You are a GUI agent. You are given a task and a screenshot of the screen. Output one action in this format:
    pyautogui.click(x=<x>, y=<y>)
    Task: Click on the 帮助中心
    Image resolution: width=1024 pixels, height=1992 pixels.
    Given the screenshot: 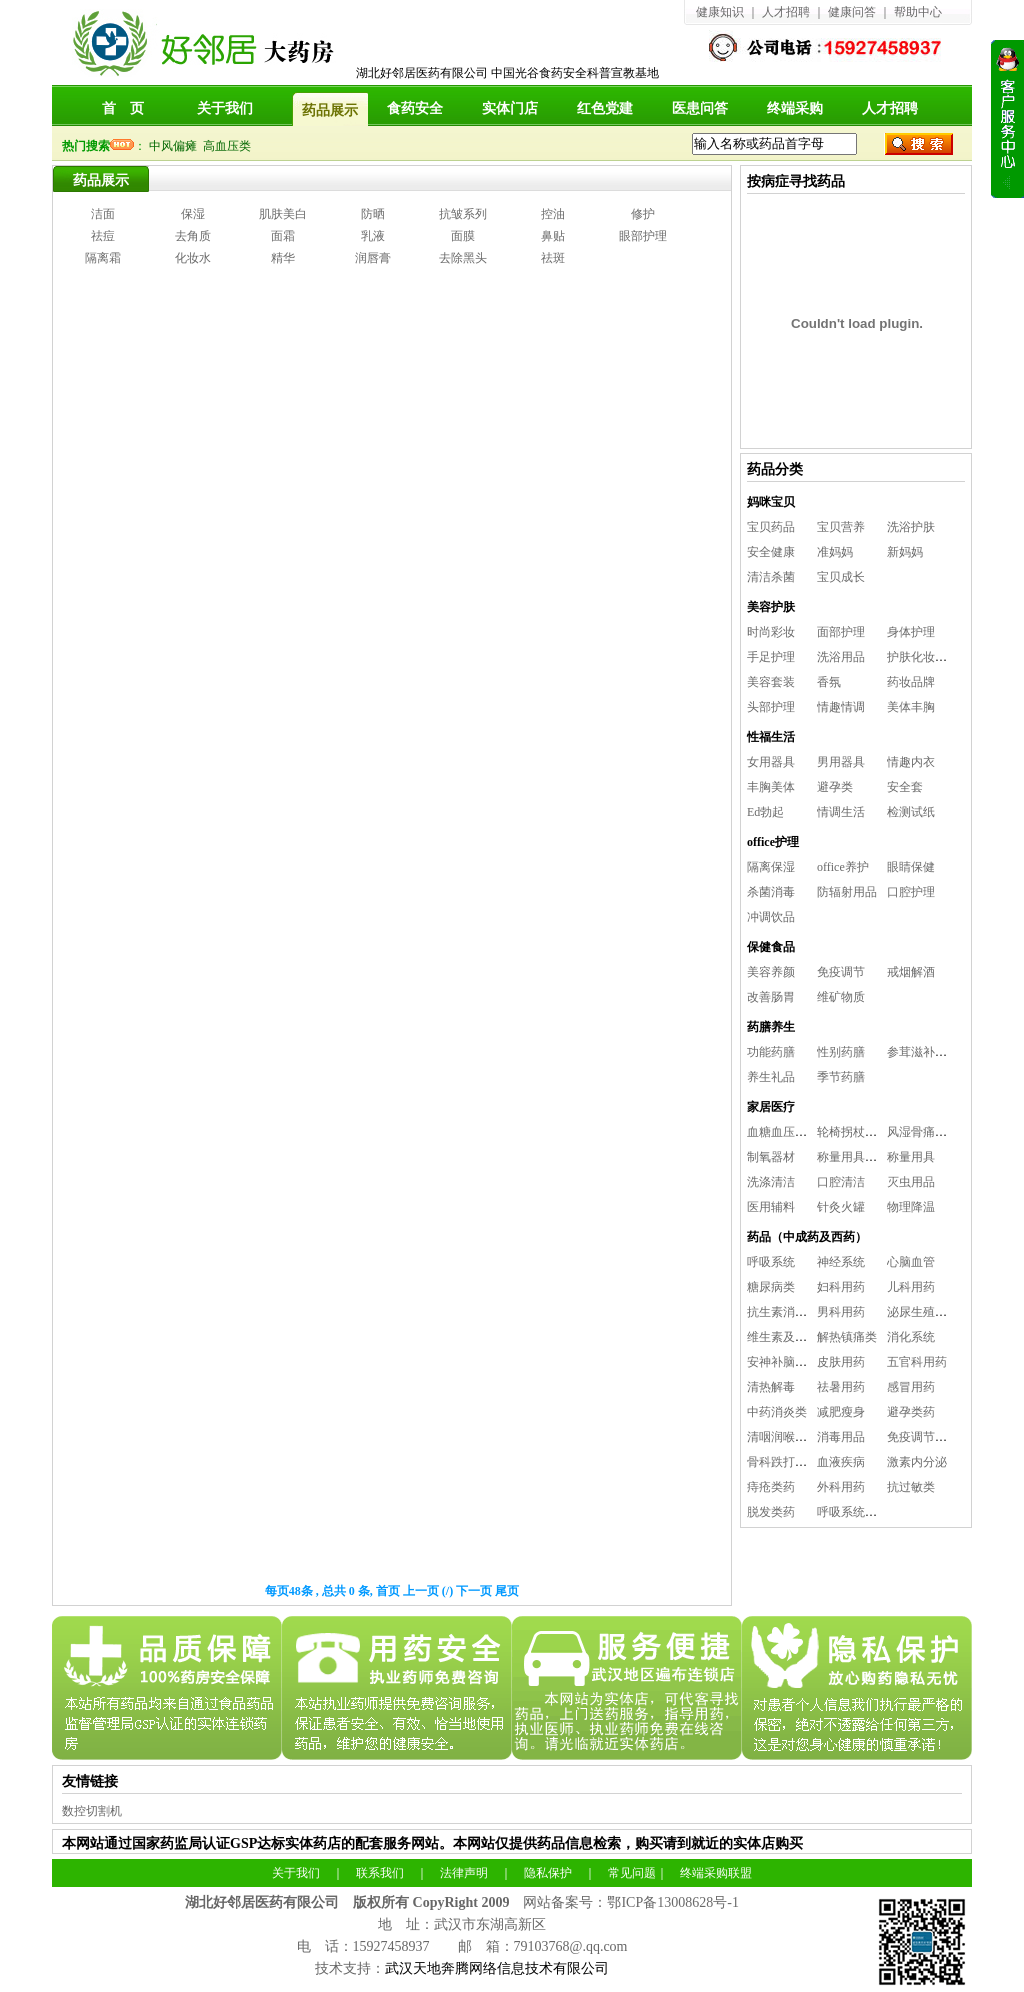 What is the action you would take?
    pyautogui.click(x=918, y=12)
    